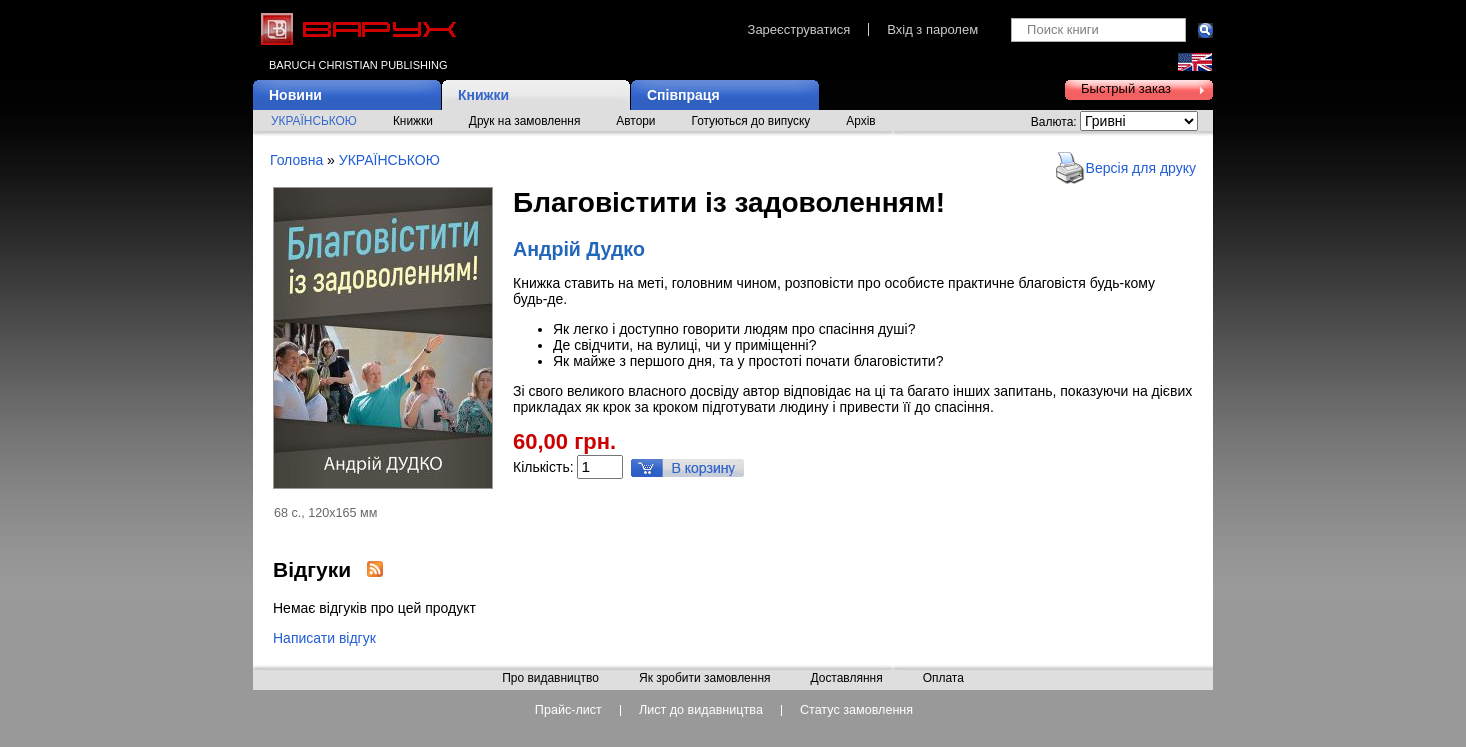  What do you see at coordinates (683, 95) in the screenshot?
I see `Співпраця` at bounding box center [683, 95].